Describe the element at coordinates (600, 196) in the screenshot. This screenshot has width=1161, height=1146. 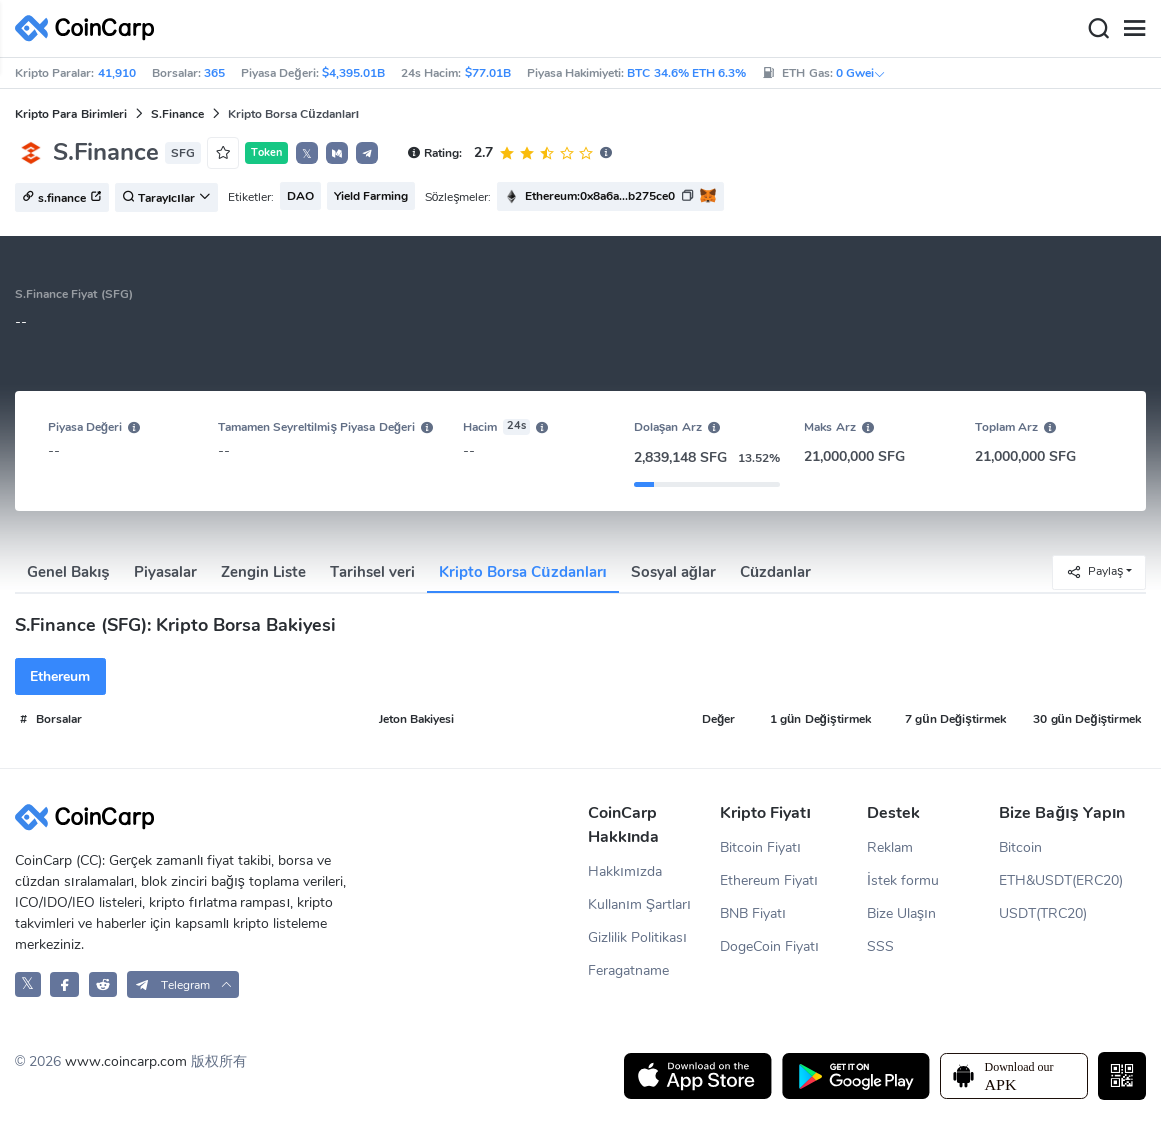
I see `Ethereum:0x8a6a...b275ce0` at that location.